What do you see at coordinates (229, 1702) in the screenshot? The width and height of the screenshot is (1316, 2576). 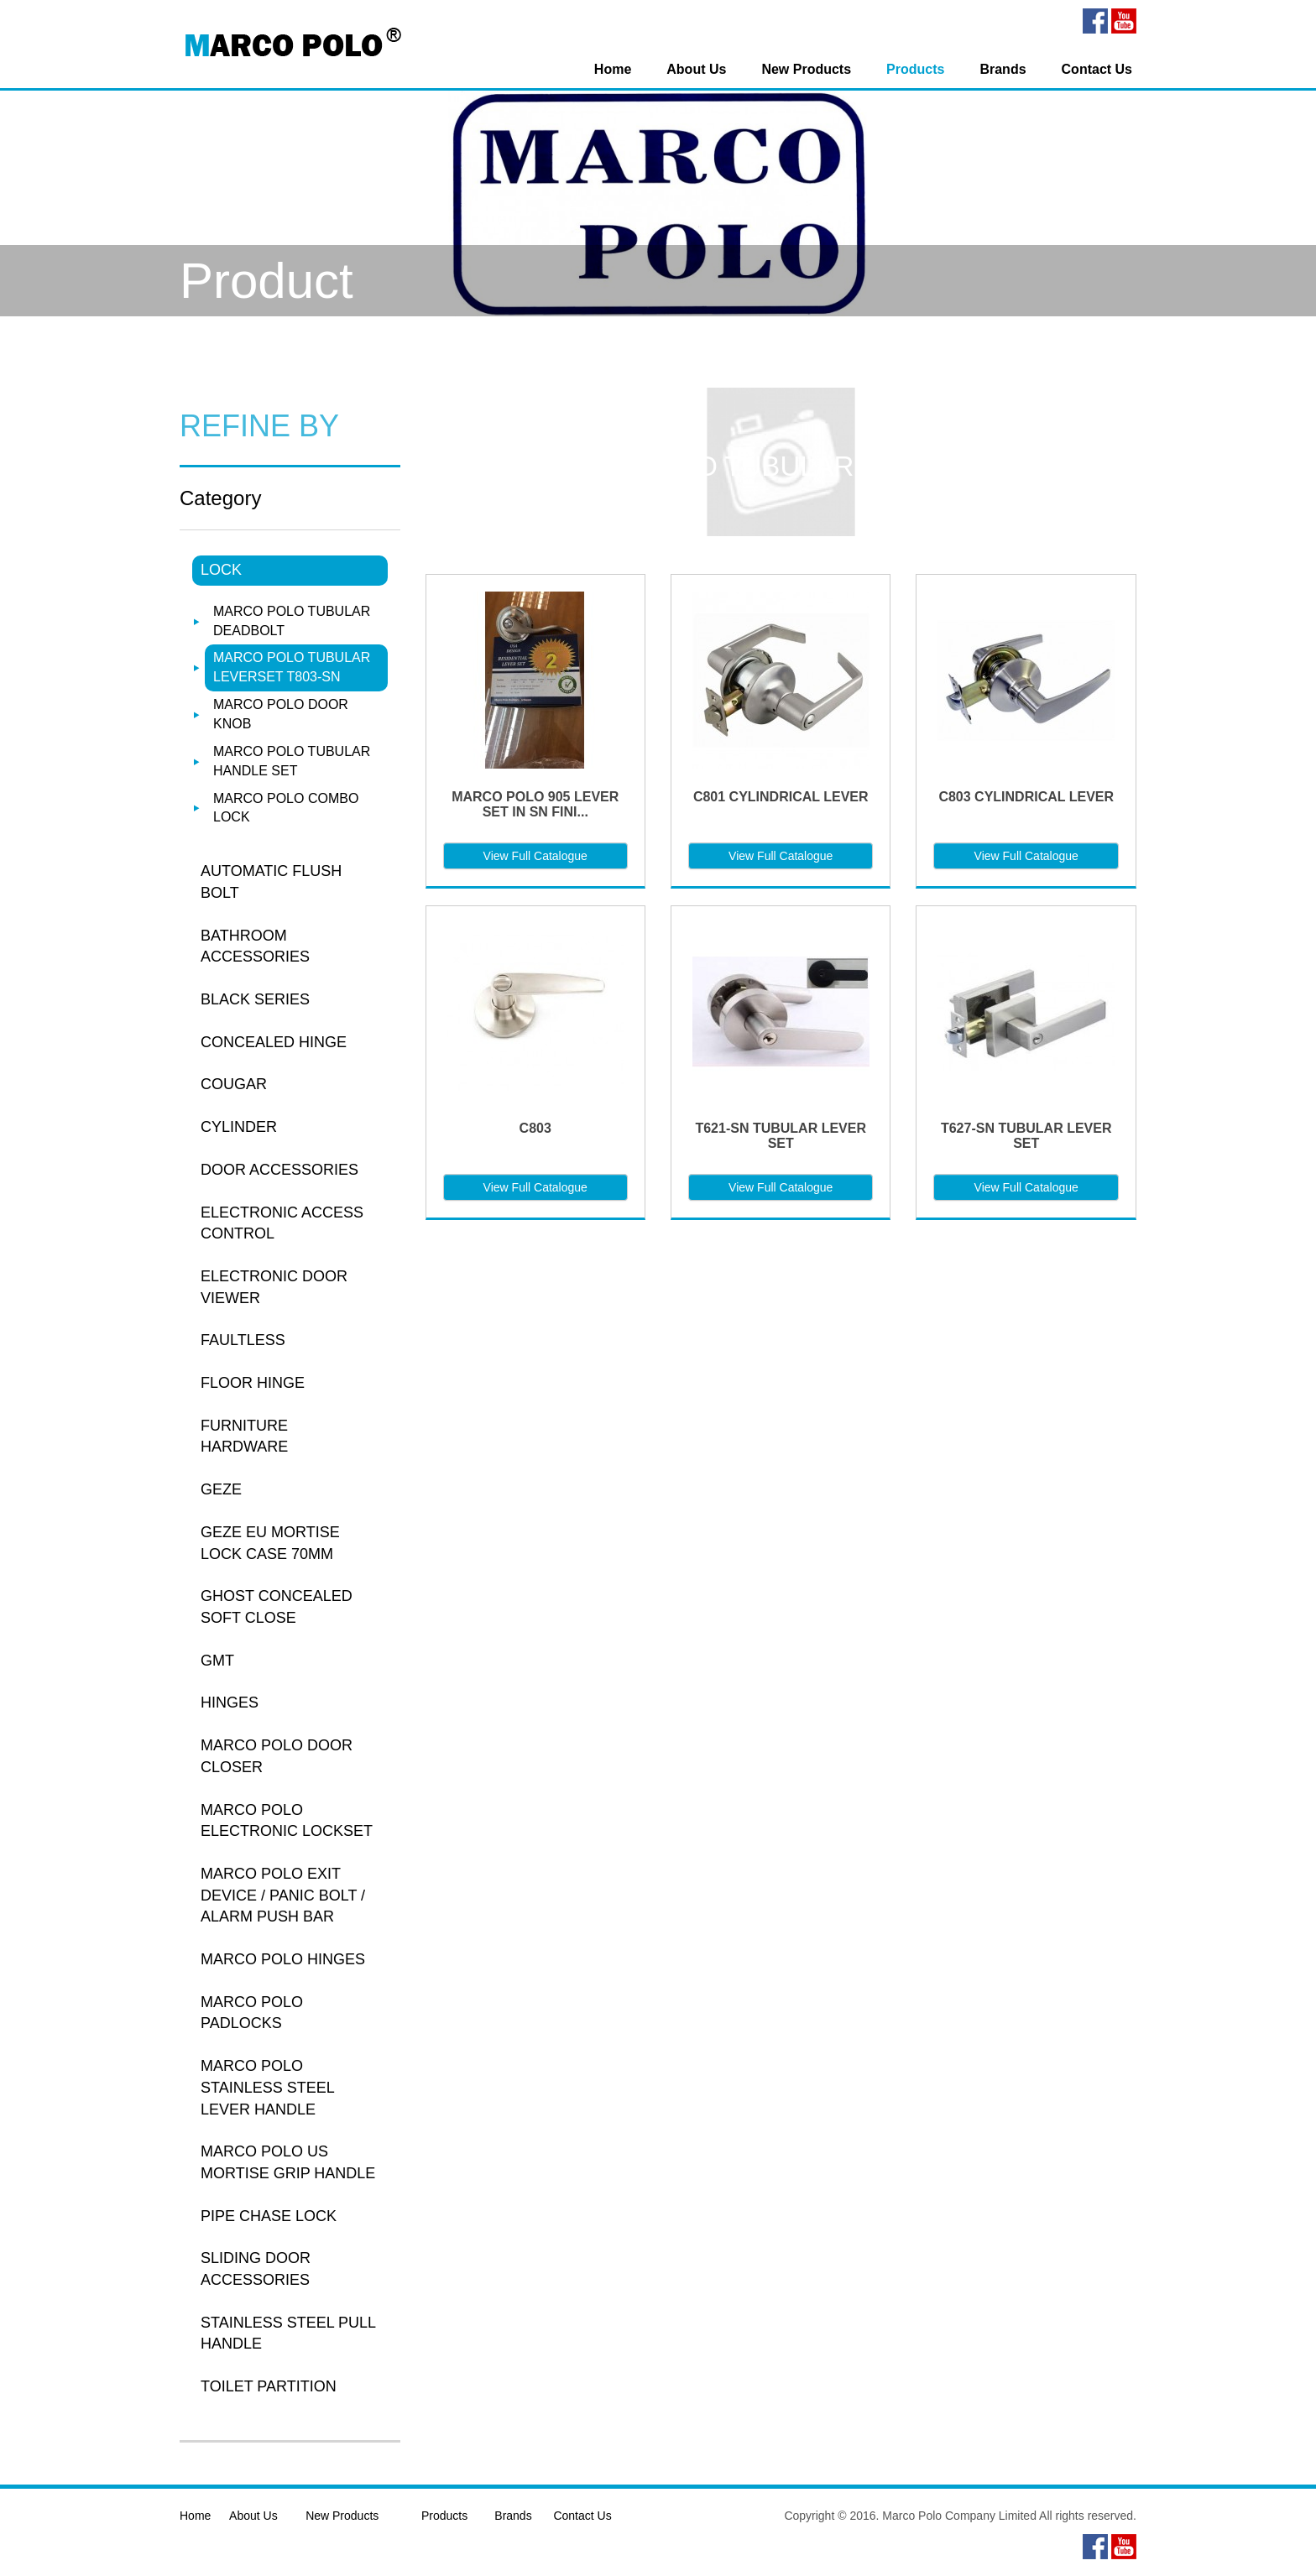 I see `HINGES` at bounding box center [229, 1702].